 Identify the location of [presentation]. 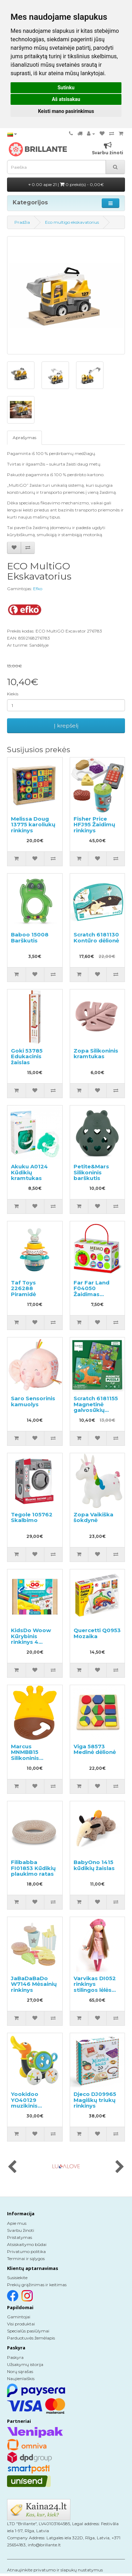
(12, 2167).